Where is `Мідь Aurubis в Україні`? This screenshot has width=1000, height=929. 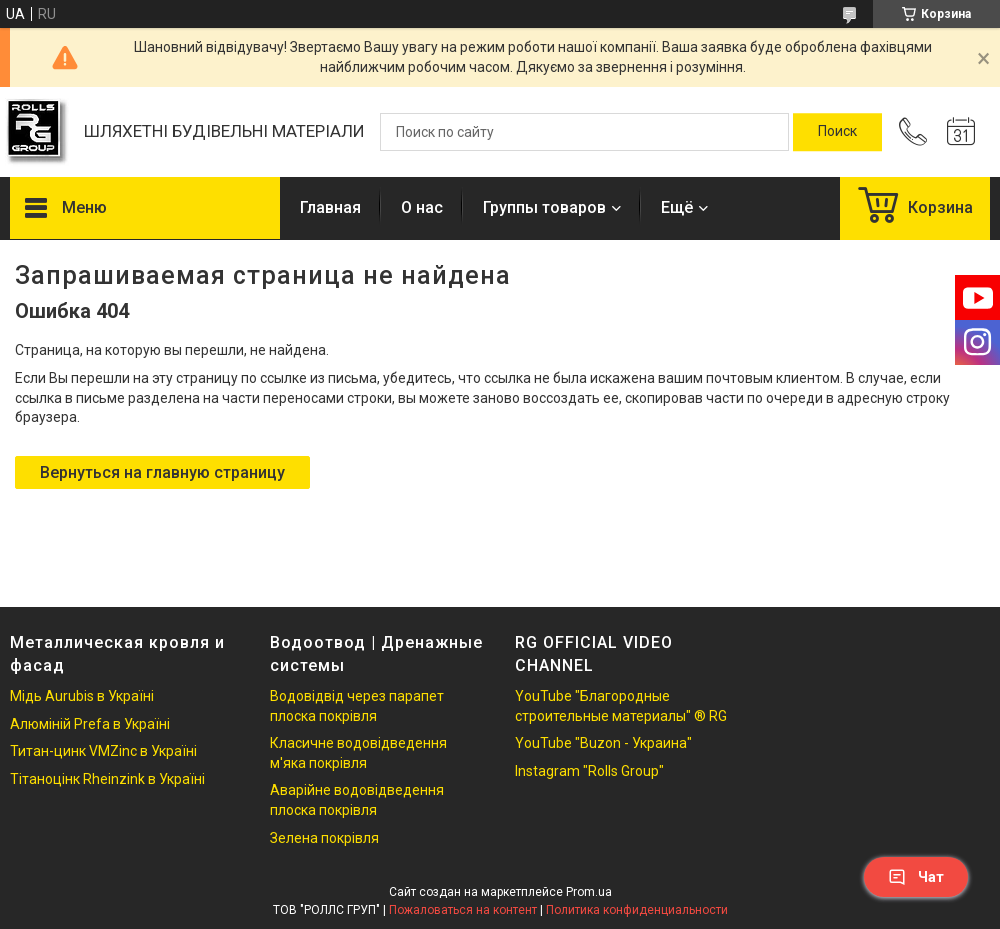
Мідь Aurubis в Україні is located at coordinates (82, 696).